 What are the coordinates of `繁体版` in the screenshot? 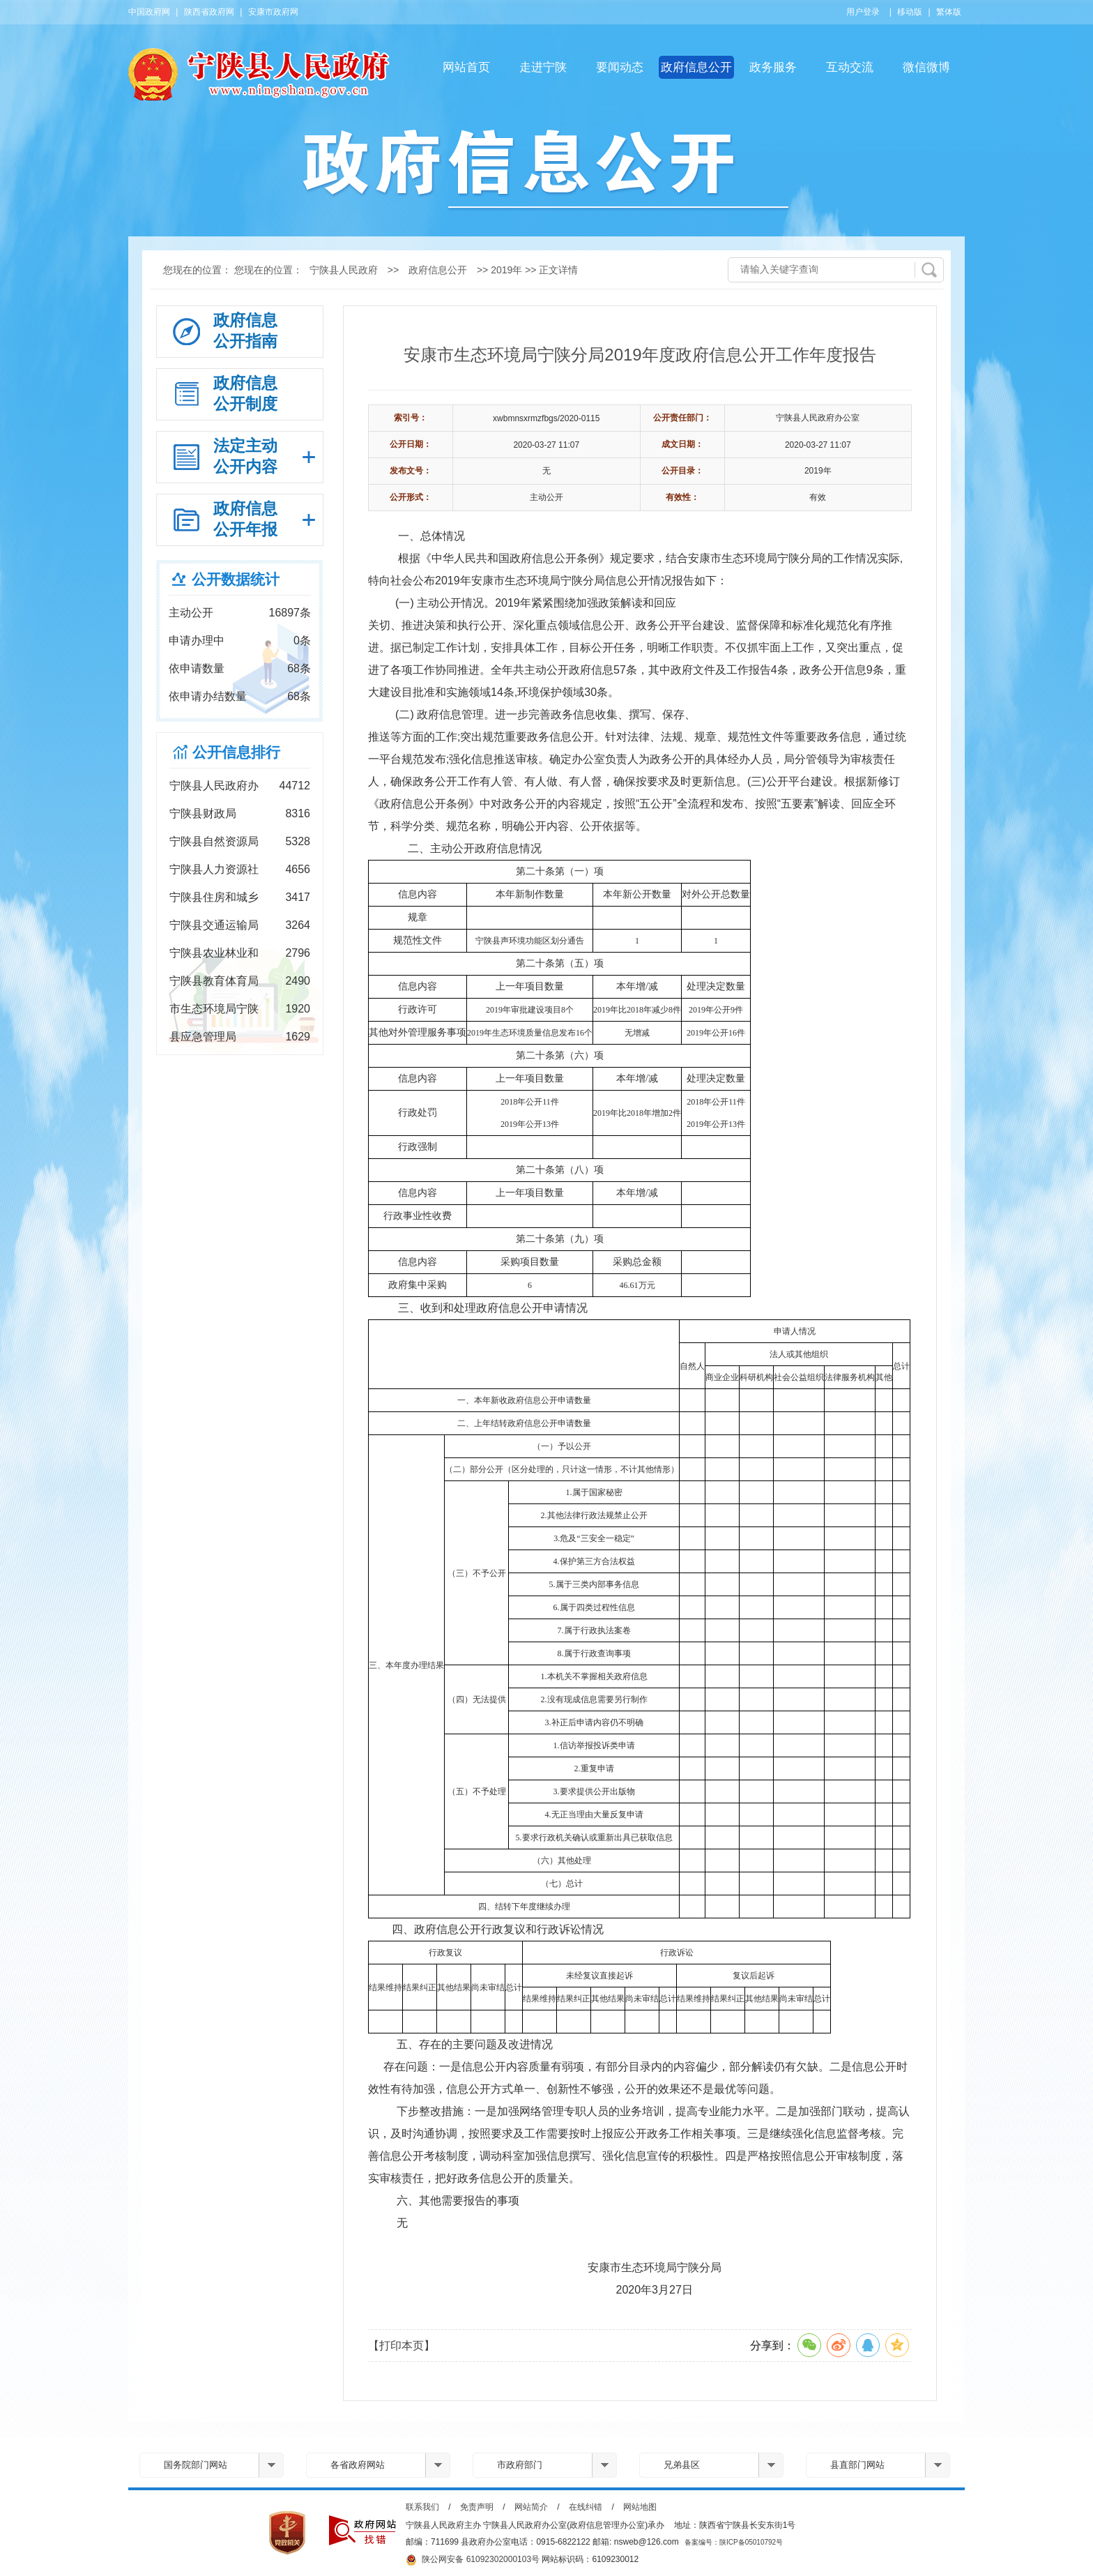 It's located at (948, 12).